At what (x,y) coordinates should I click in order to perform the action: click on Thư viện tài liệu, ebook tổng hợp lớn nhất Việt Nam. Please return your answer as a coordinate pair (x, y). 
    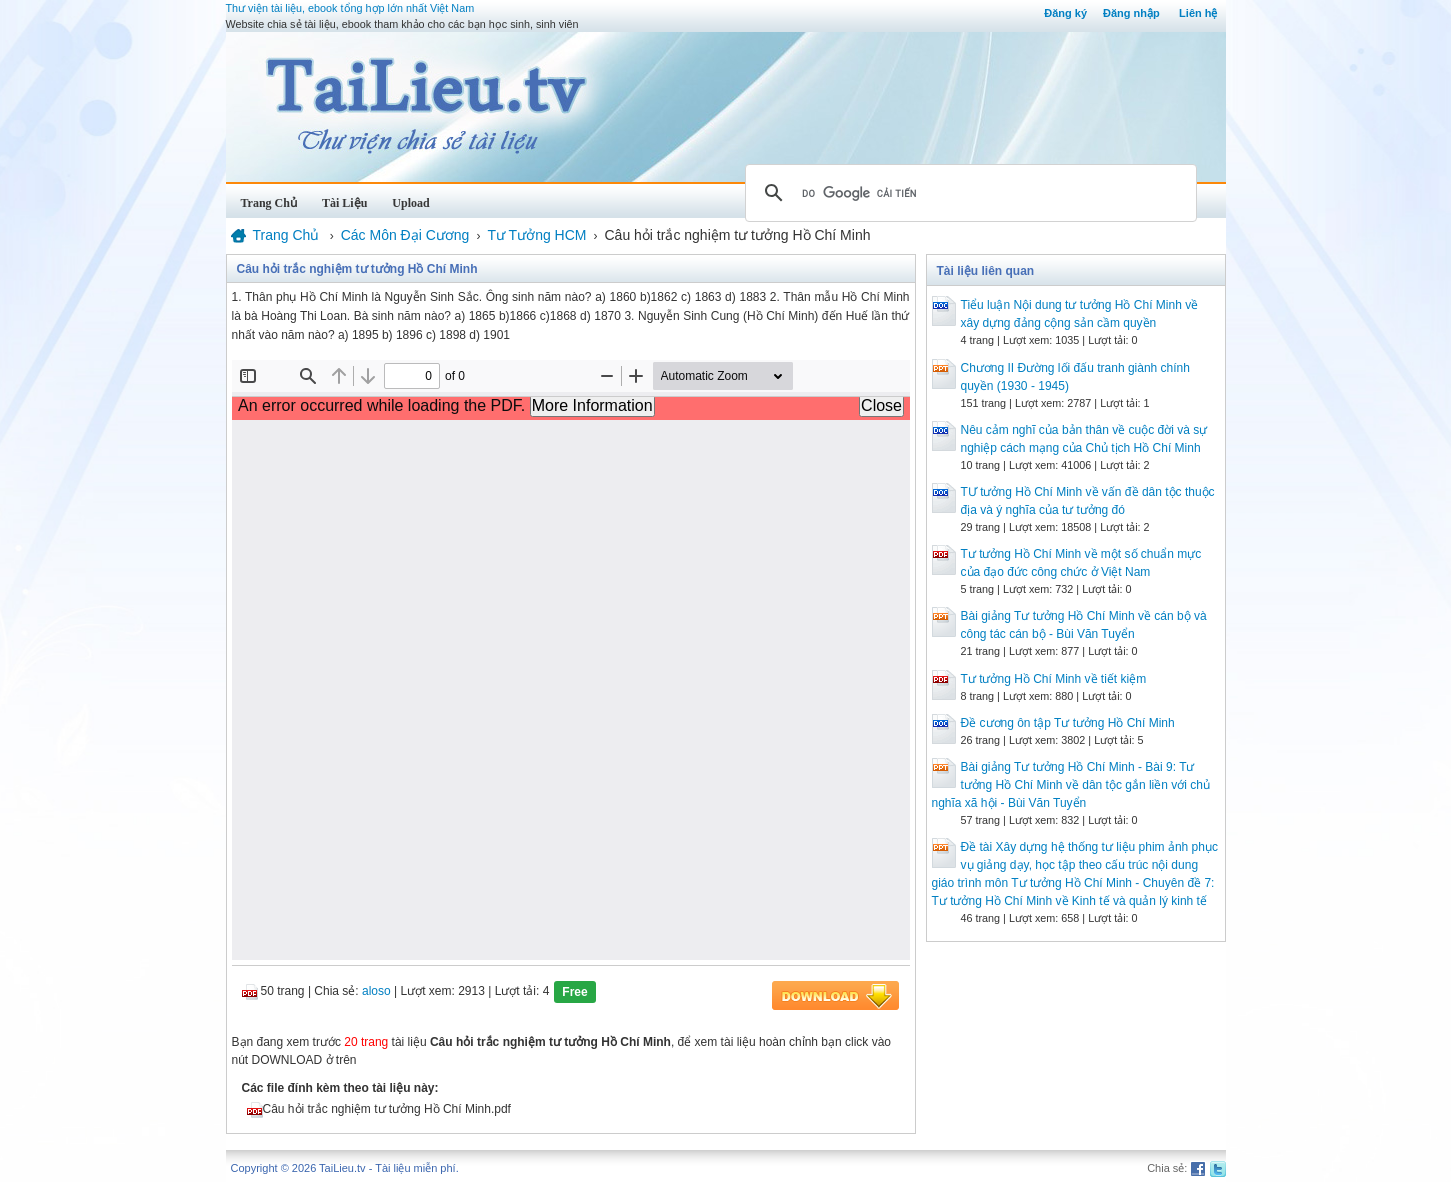
    Looking at the image, I should click on (350, 8).